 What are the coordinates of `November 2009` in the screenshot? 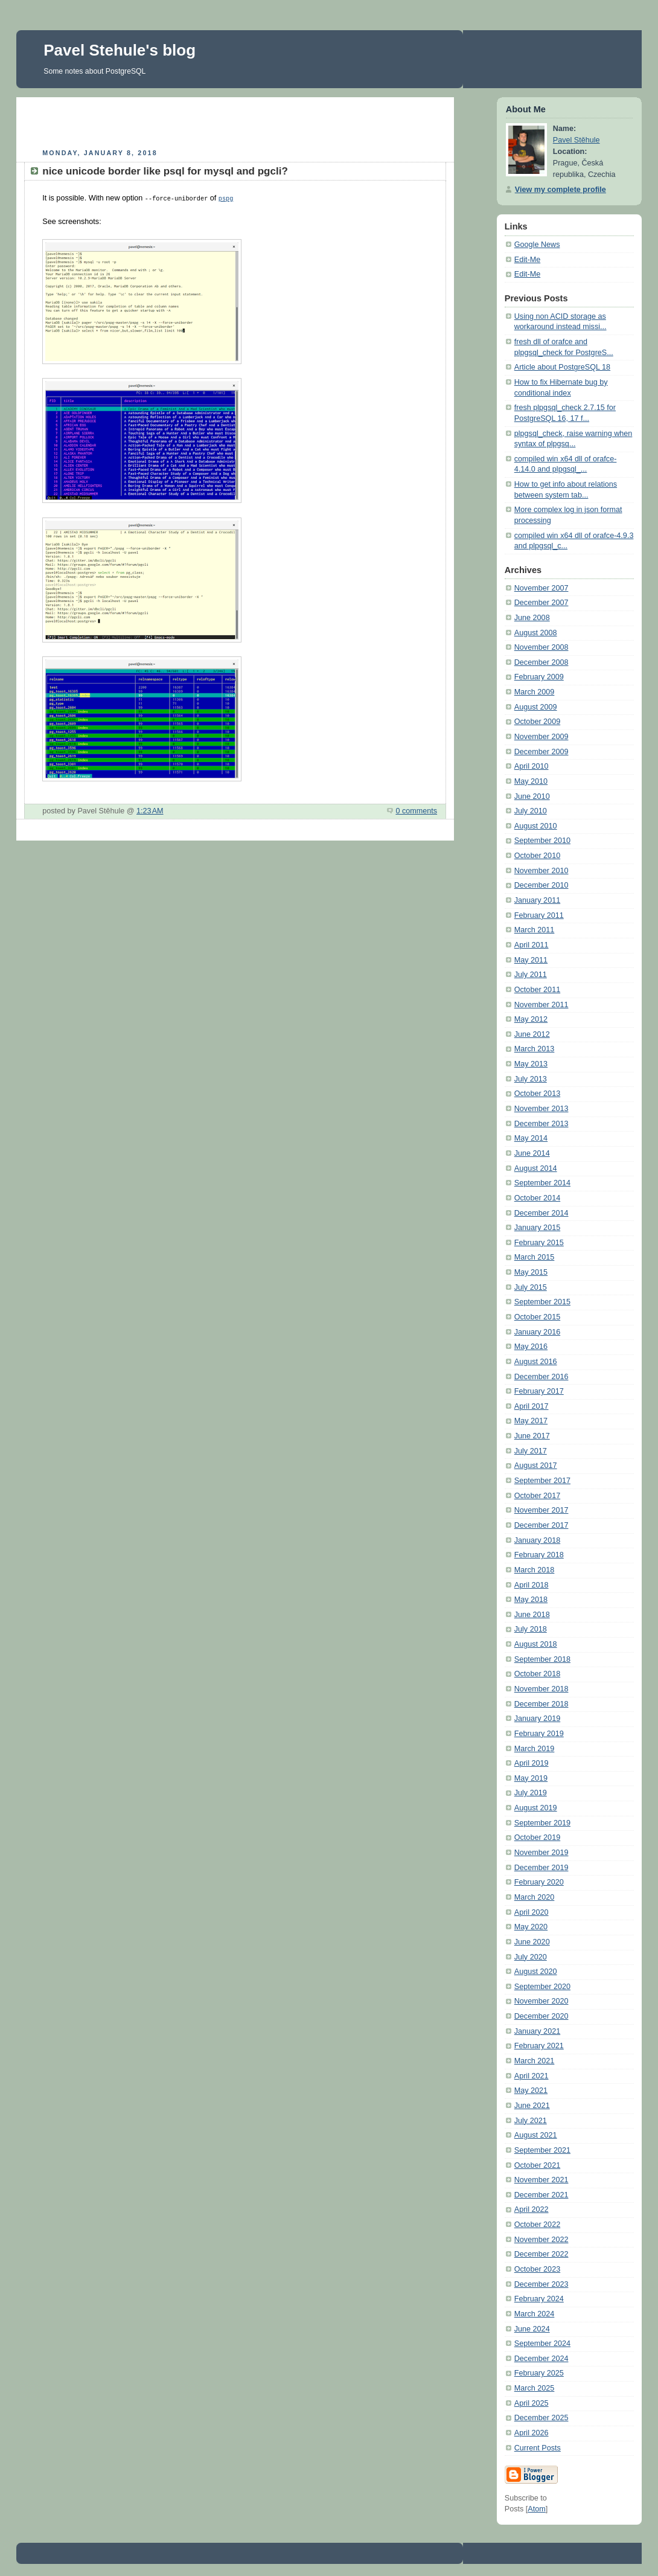 It's located at (541, 736).